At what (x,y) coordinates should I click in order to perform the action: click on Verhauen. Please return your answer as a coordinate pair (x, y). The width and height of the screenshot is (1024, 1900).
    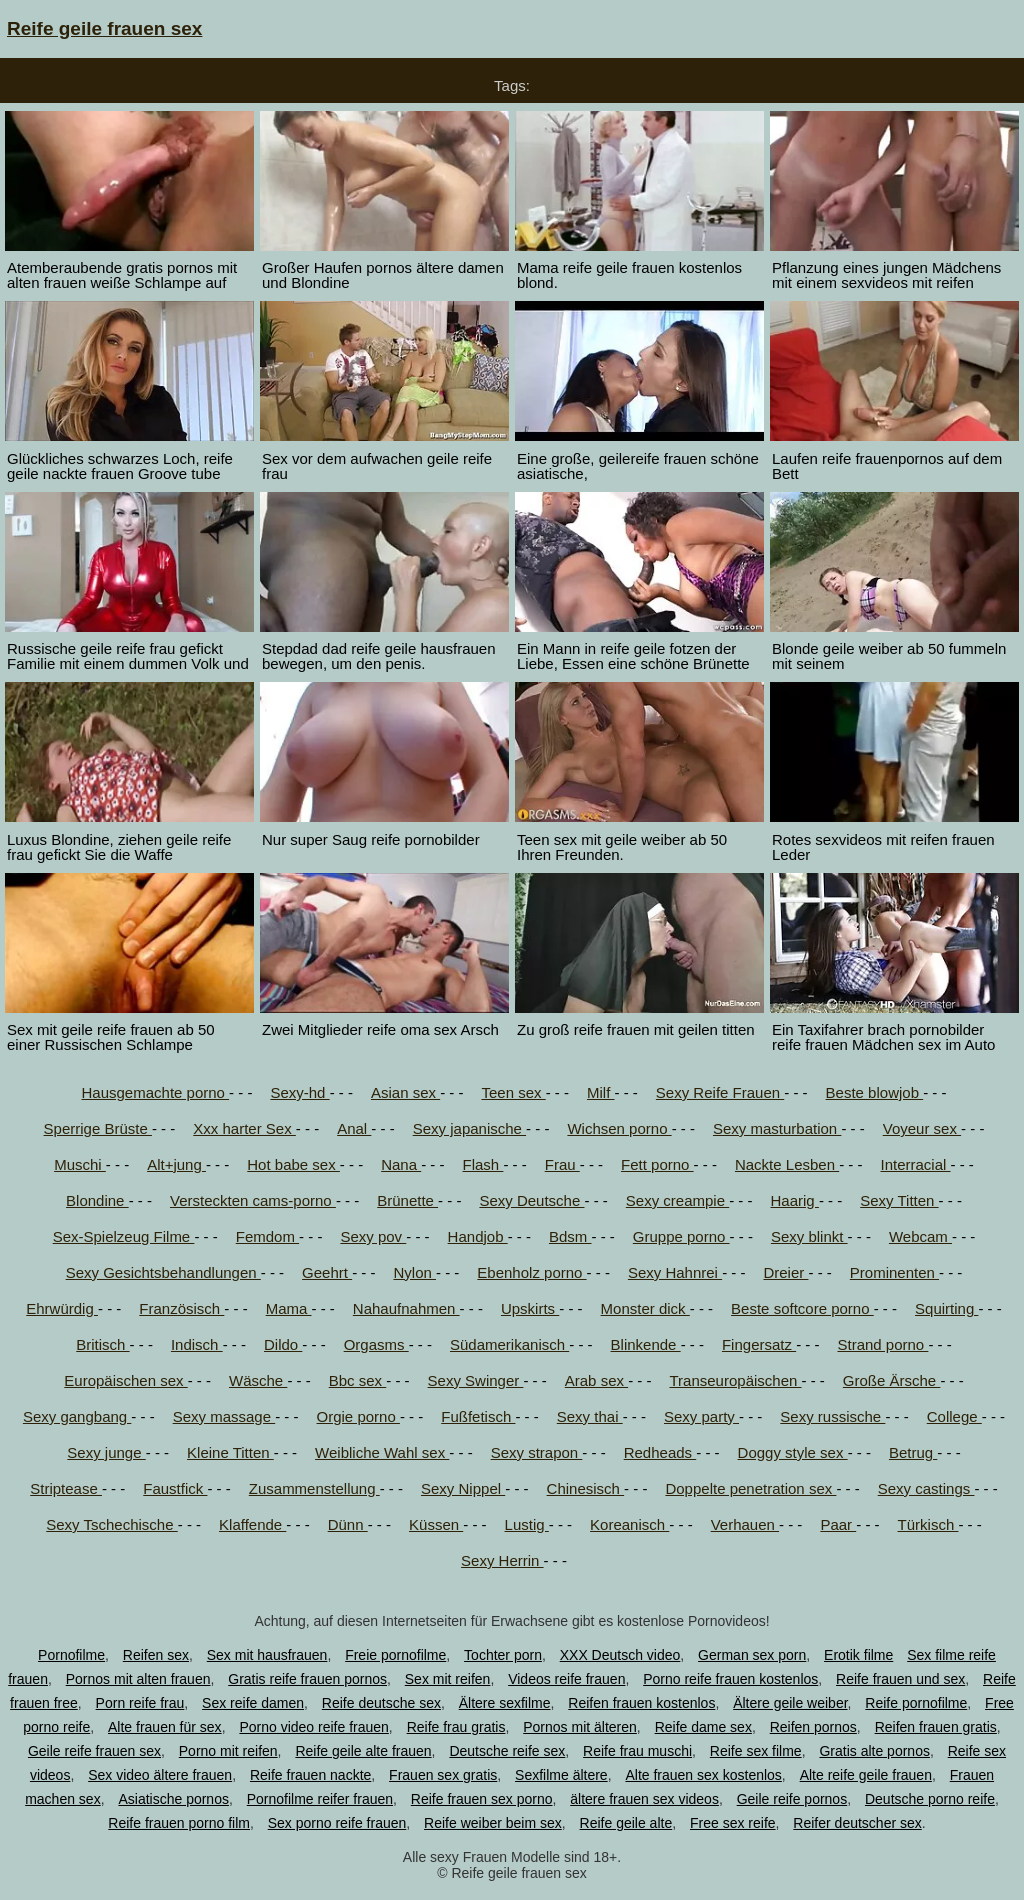
    Looking at the image, I should click on (745, 1524).